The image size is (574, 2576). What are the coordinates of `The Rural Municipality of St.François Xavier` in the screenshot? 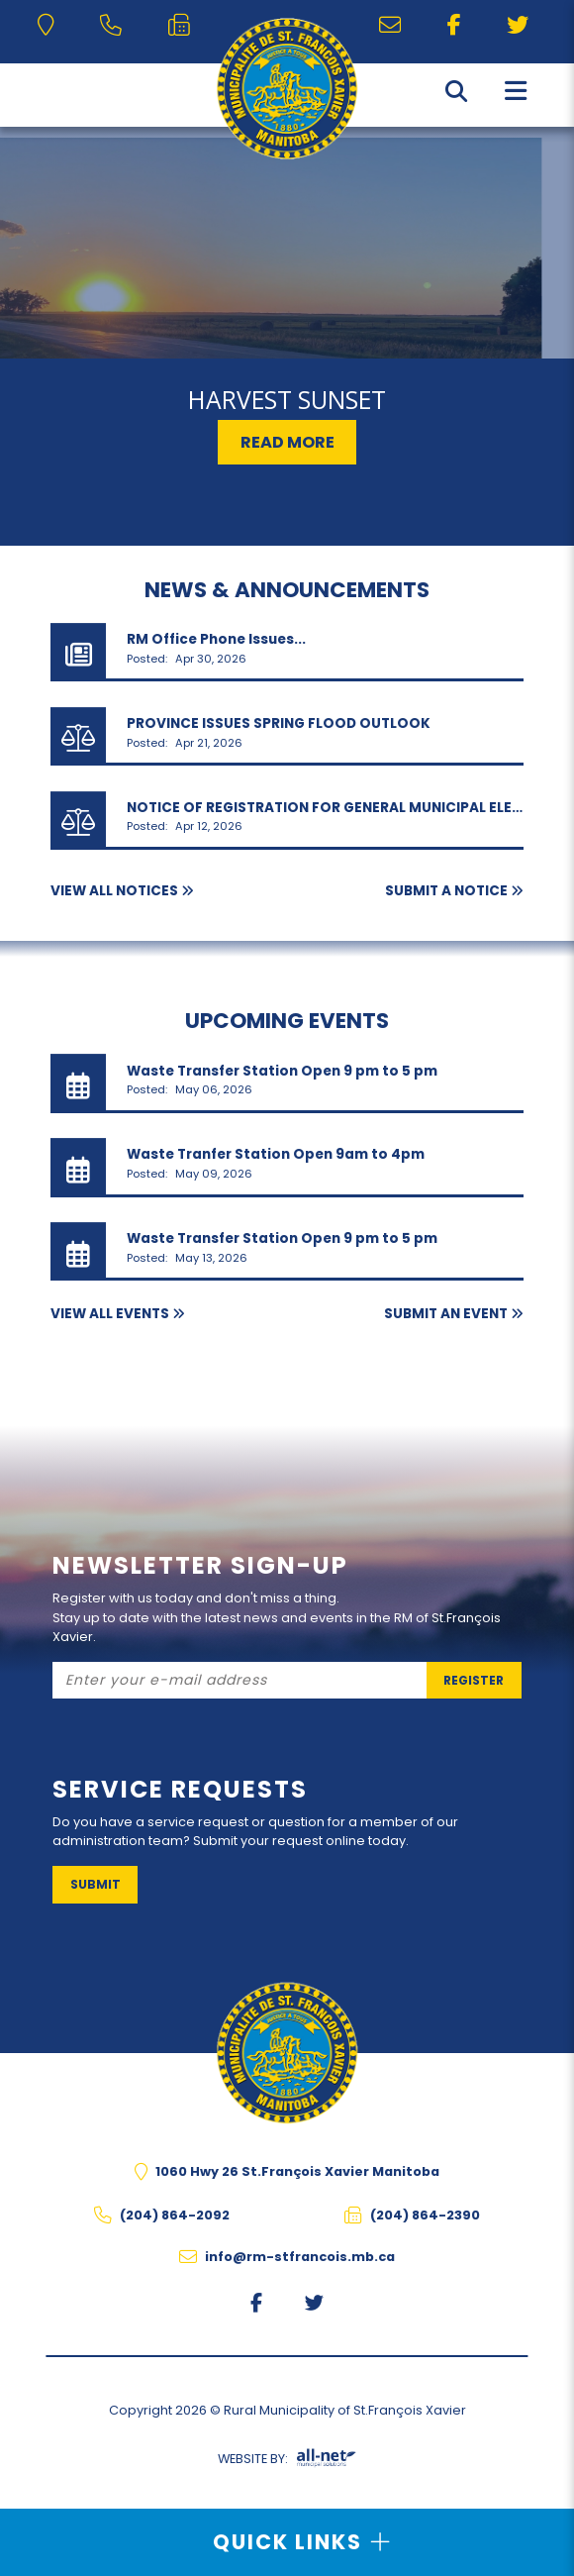 It's located at (287, 88).